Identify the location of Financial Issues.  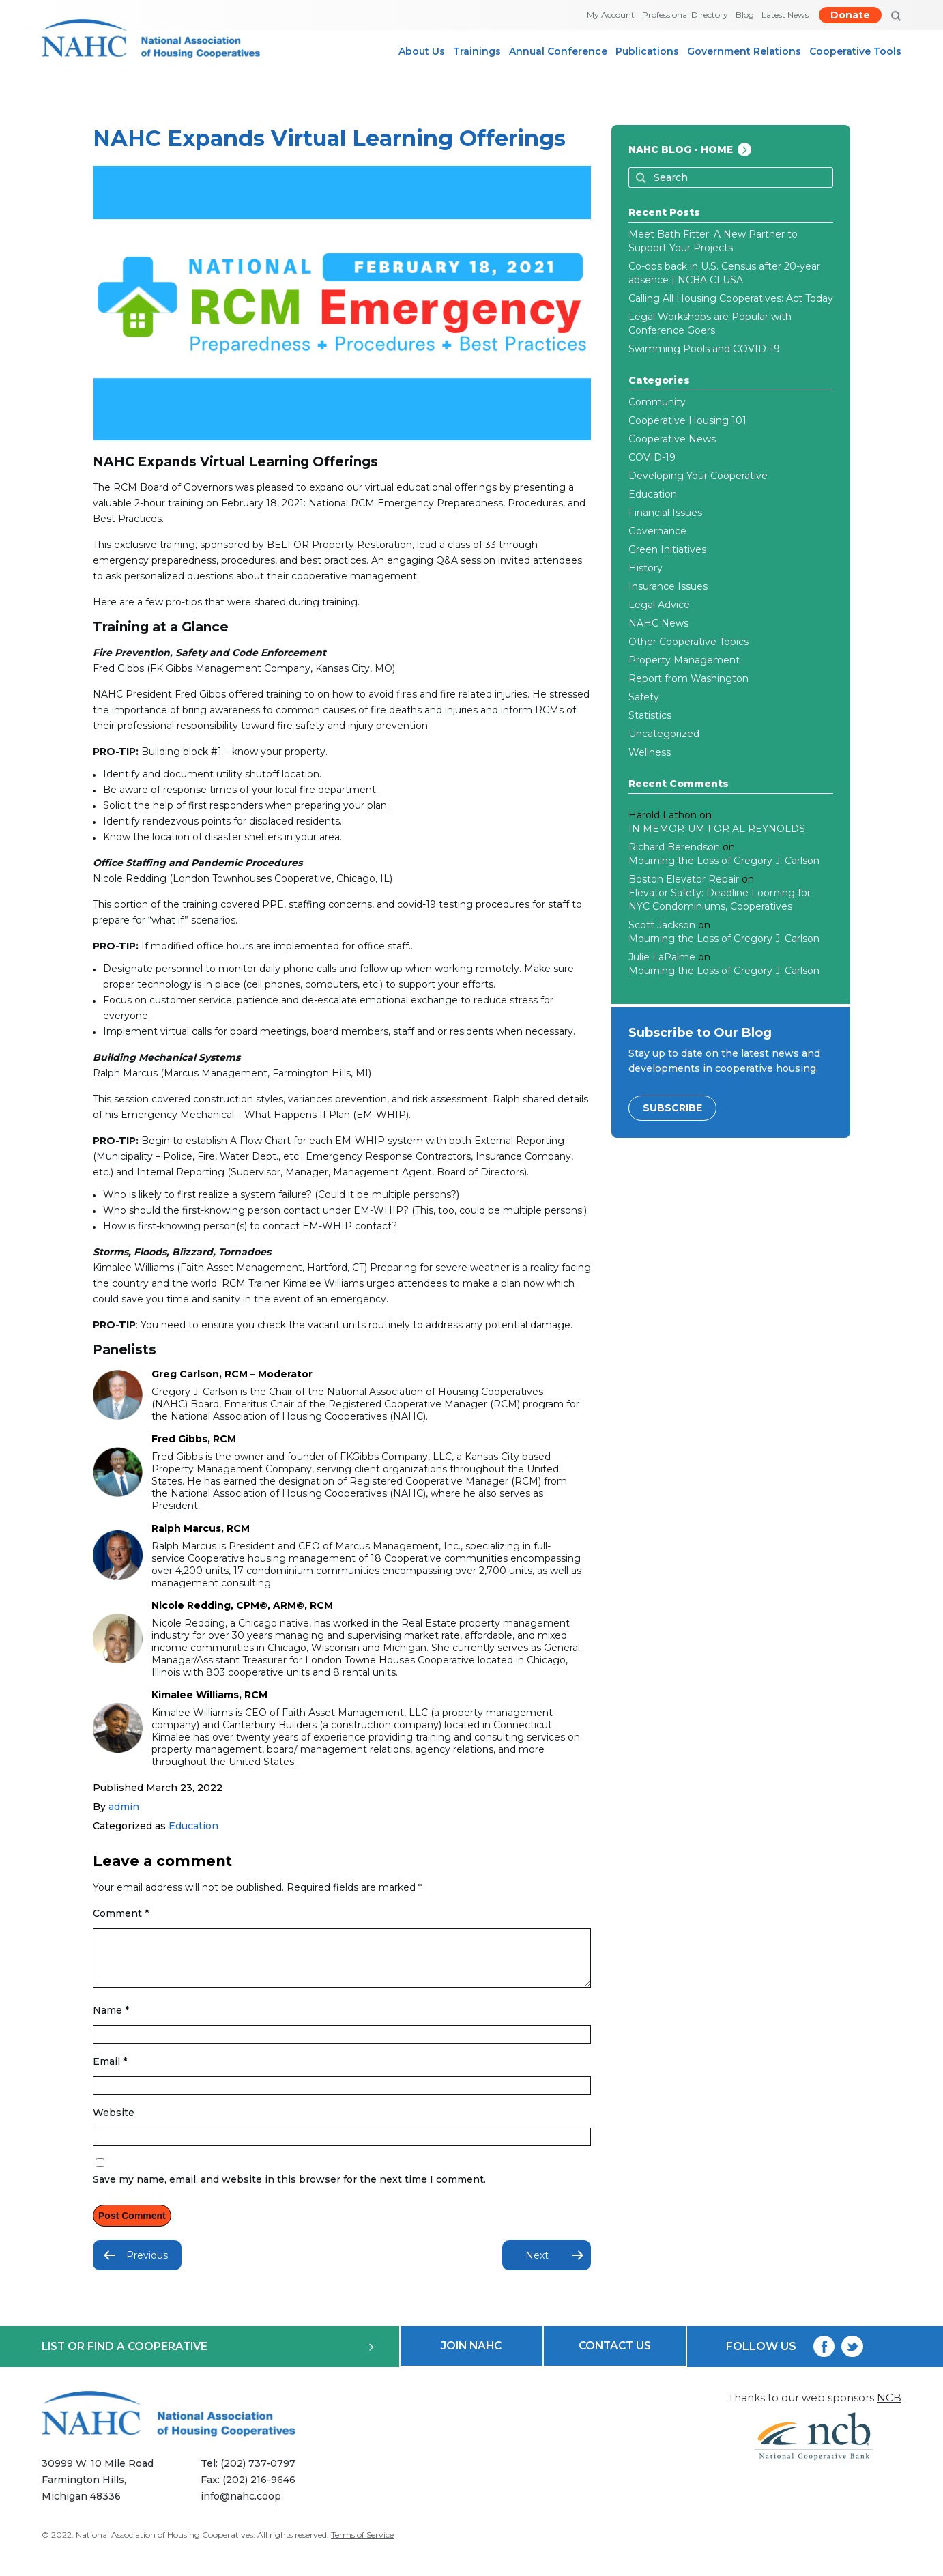
(665, 512).